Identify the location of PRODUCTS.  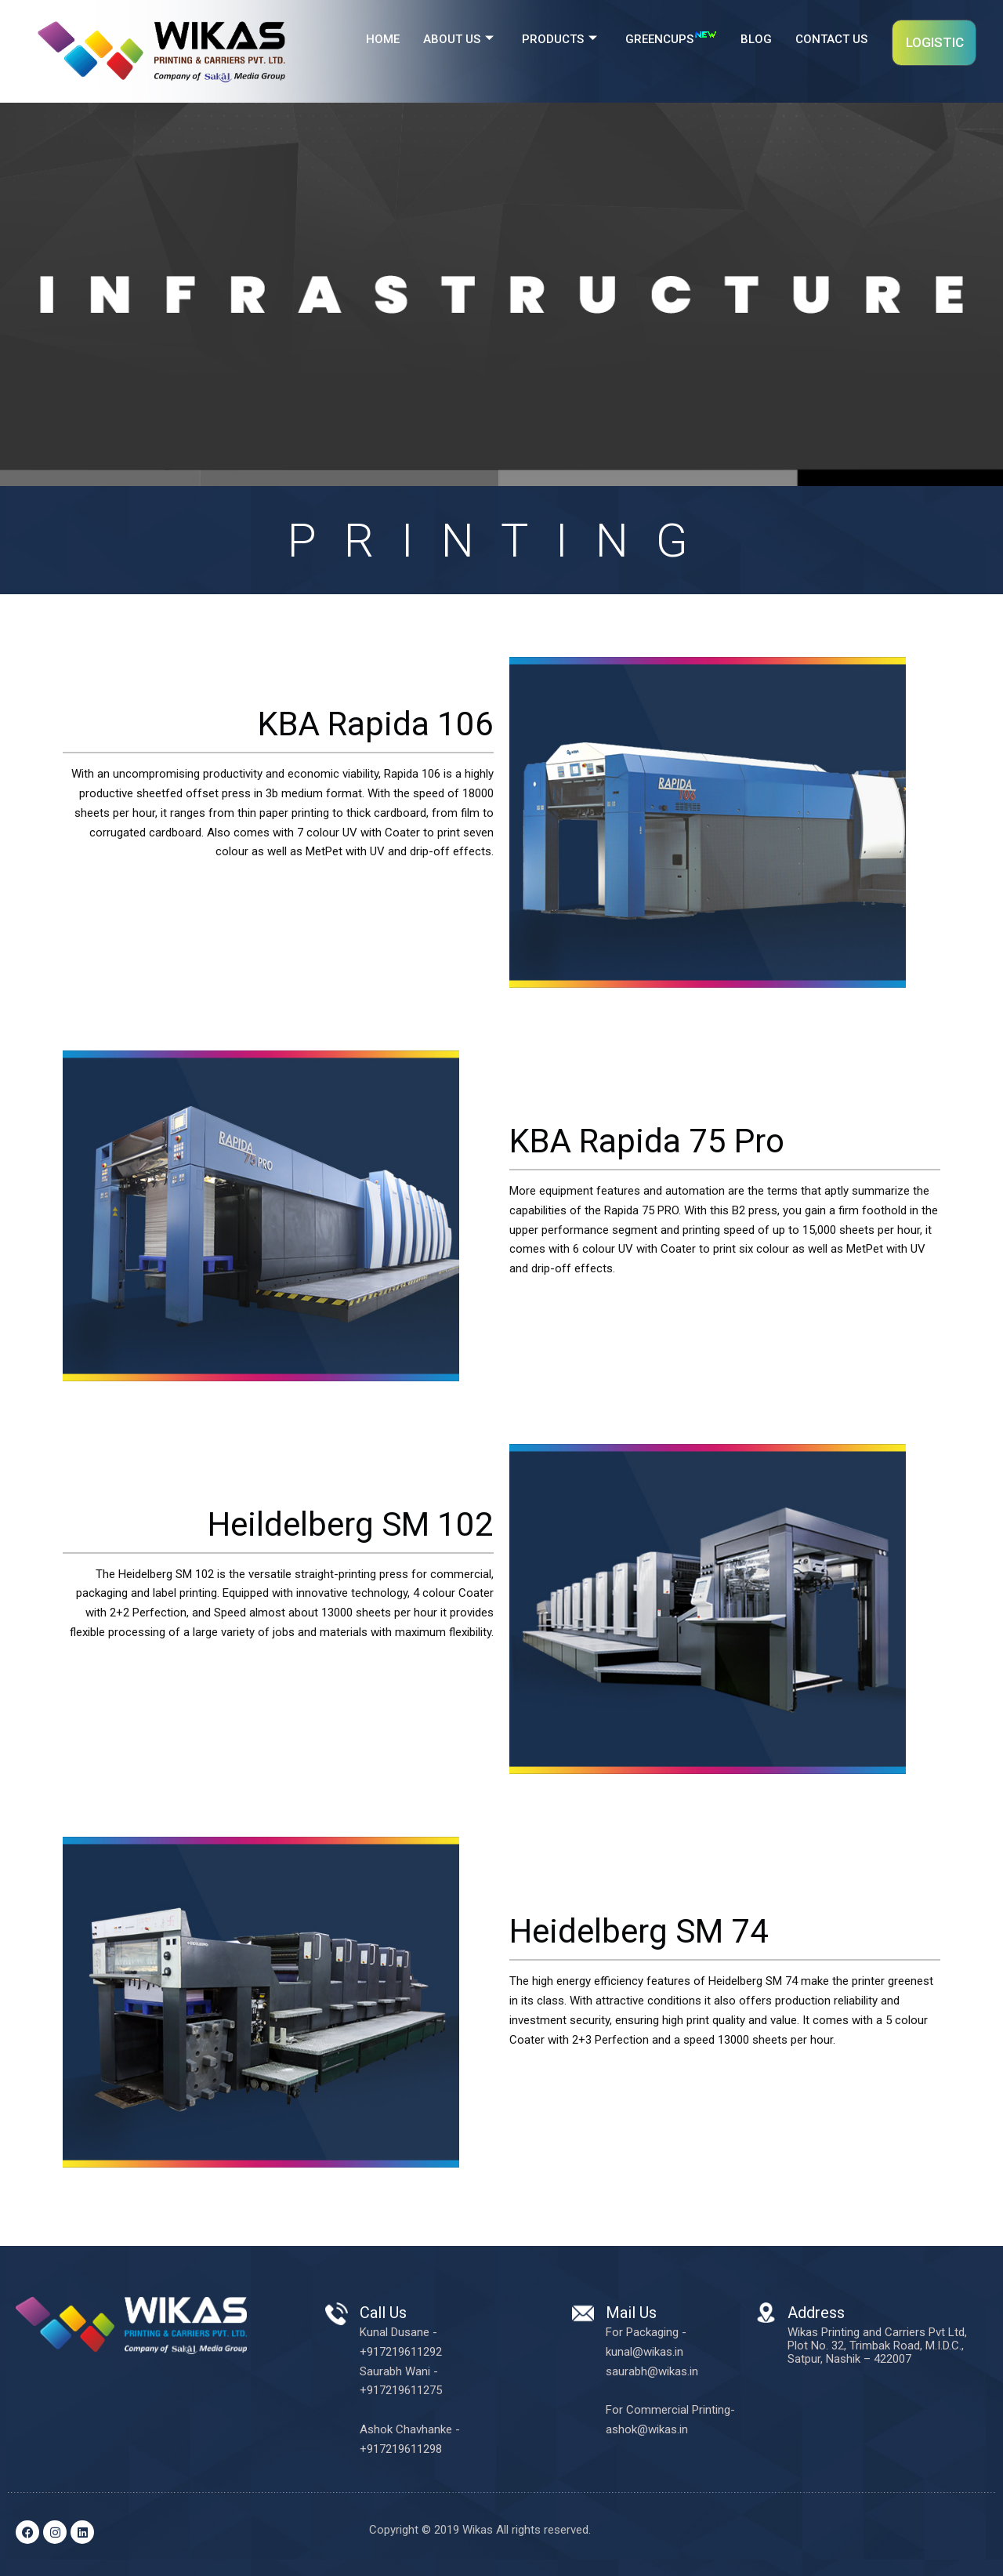
(559, 39).